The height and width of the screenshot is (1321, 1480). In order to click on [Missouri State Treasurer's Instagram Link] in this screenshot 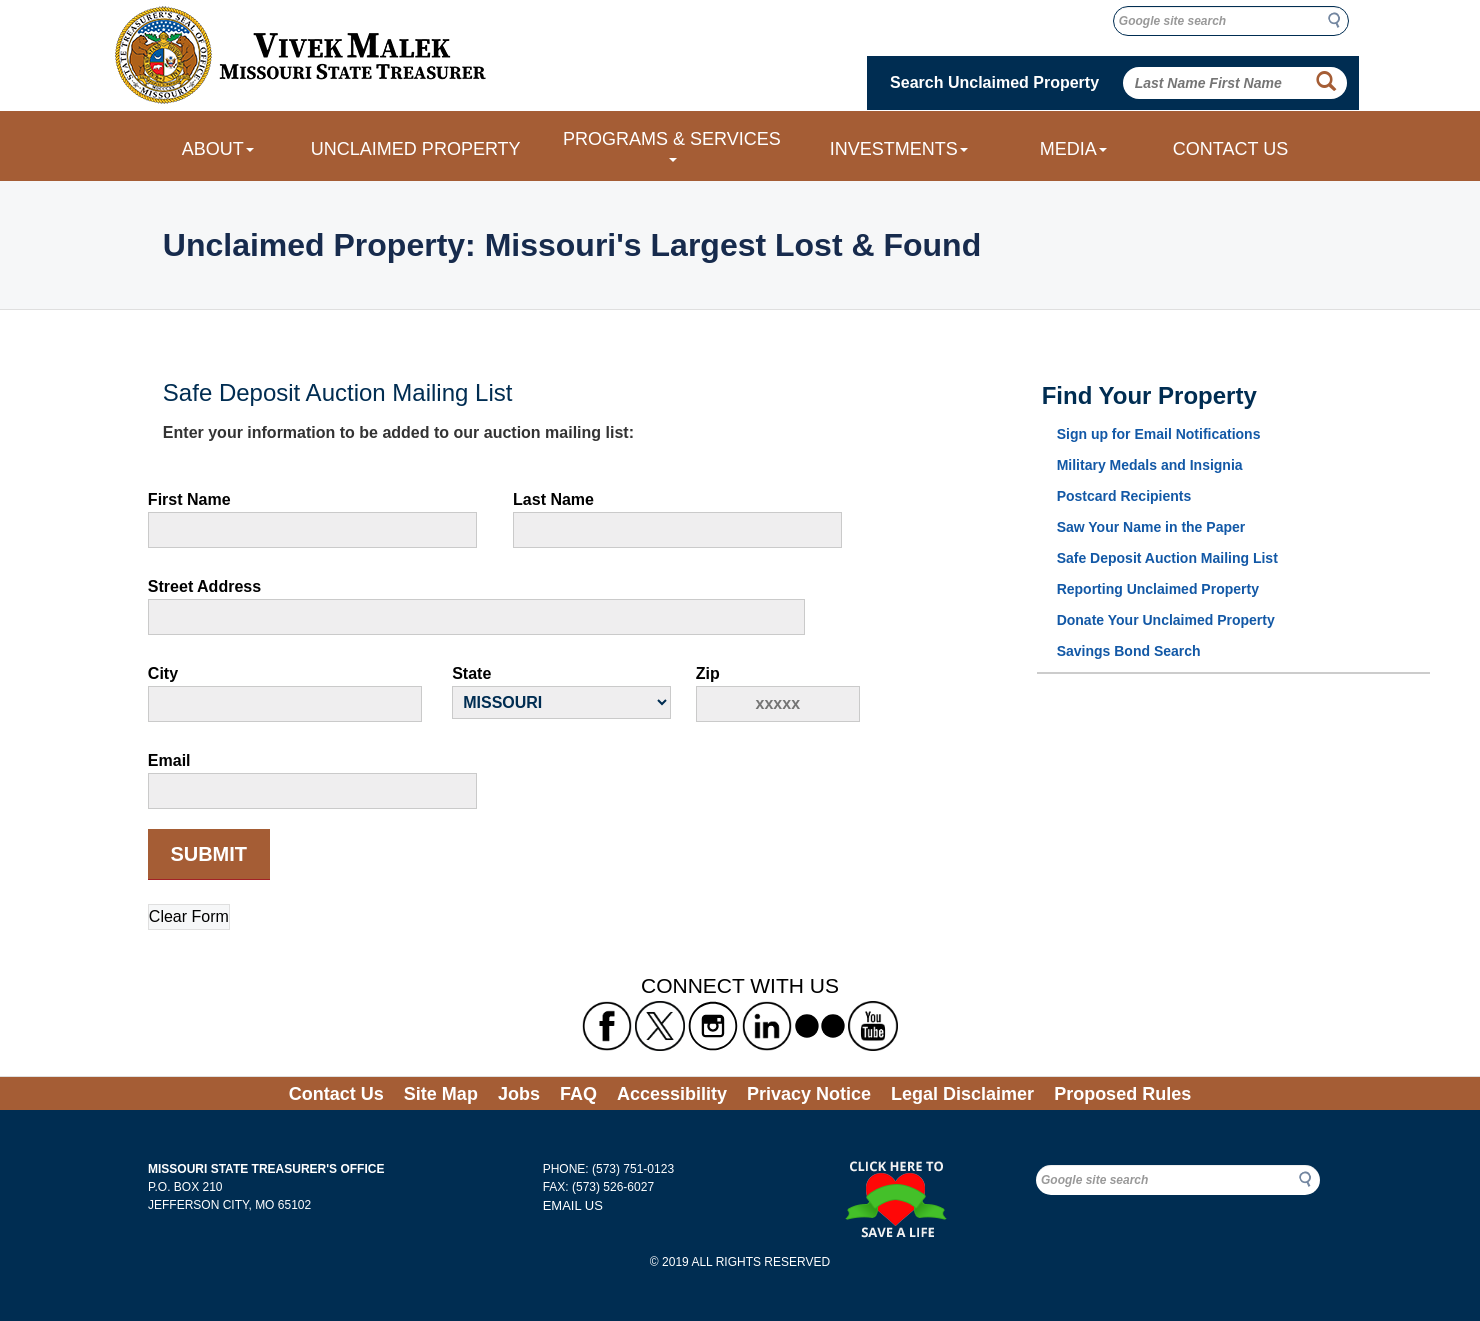, I will do `click(713, 1026)`.